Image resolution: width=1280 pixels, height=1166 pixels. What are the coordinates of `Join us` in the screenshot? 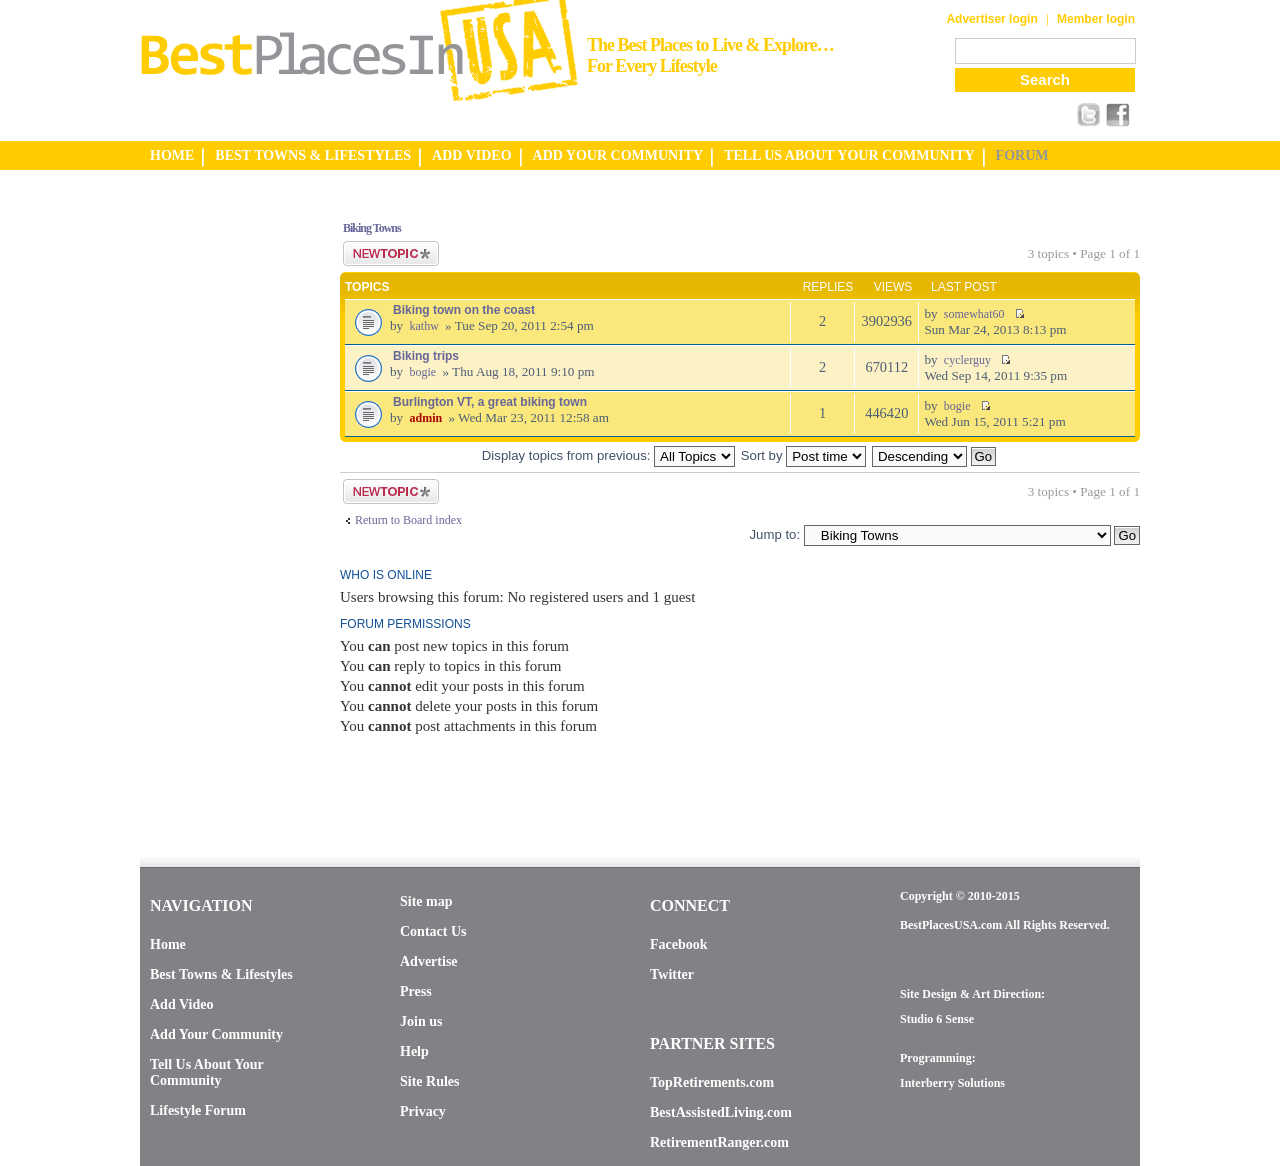 It's located at (421, 1021).